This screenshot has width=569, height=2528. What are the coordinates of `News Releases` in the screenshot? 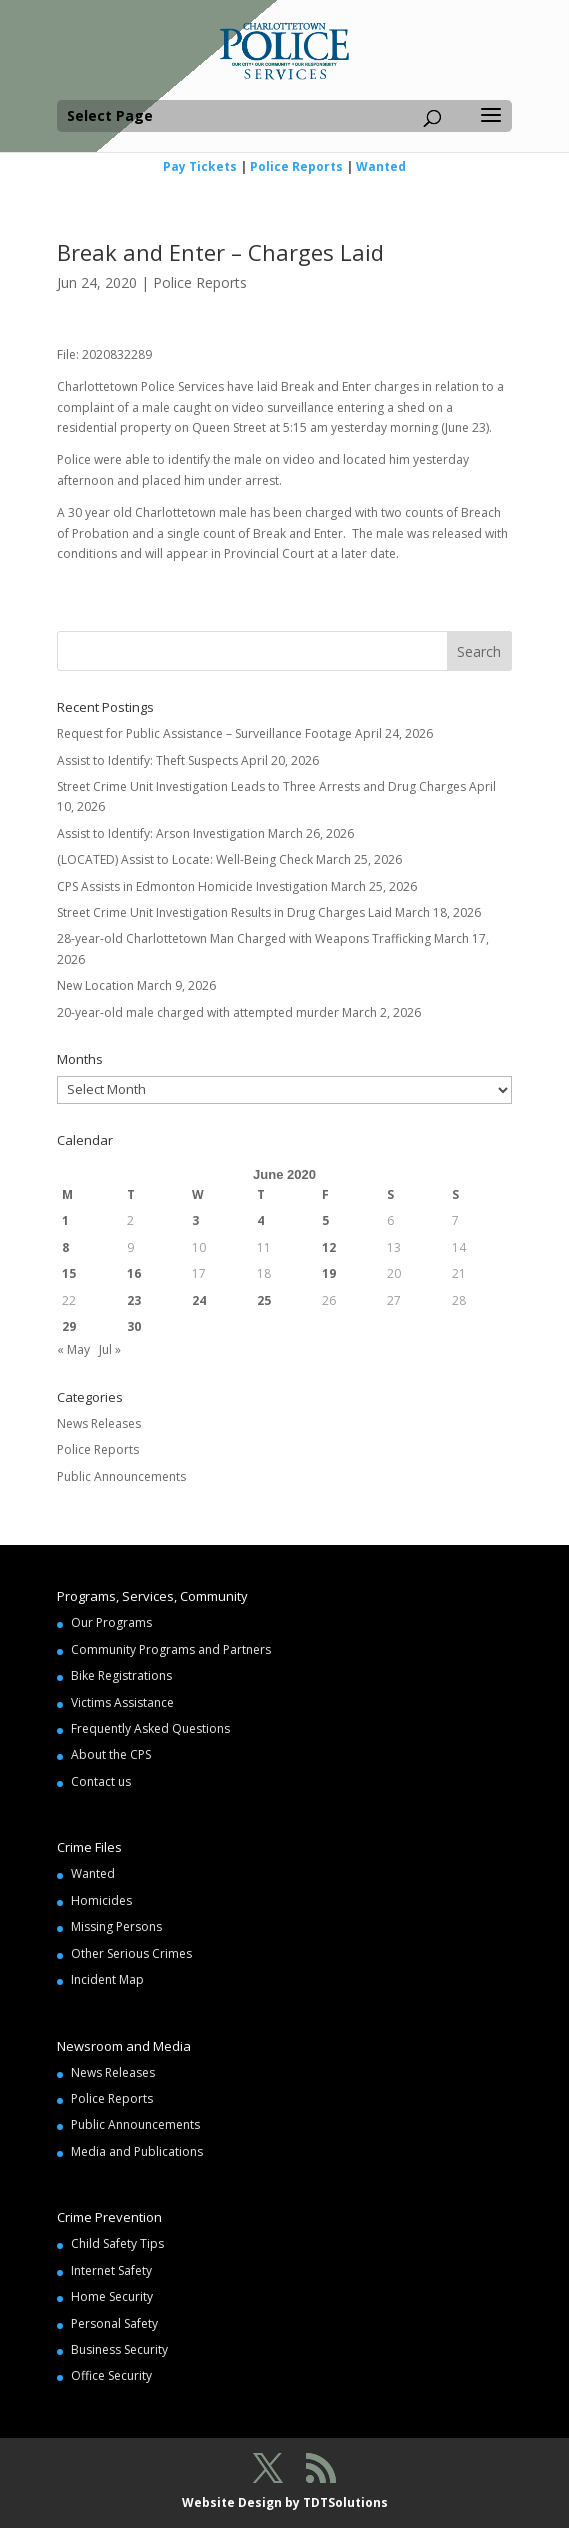 It's located at (99, 1423).